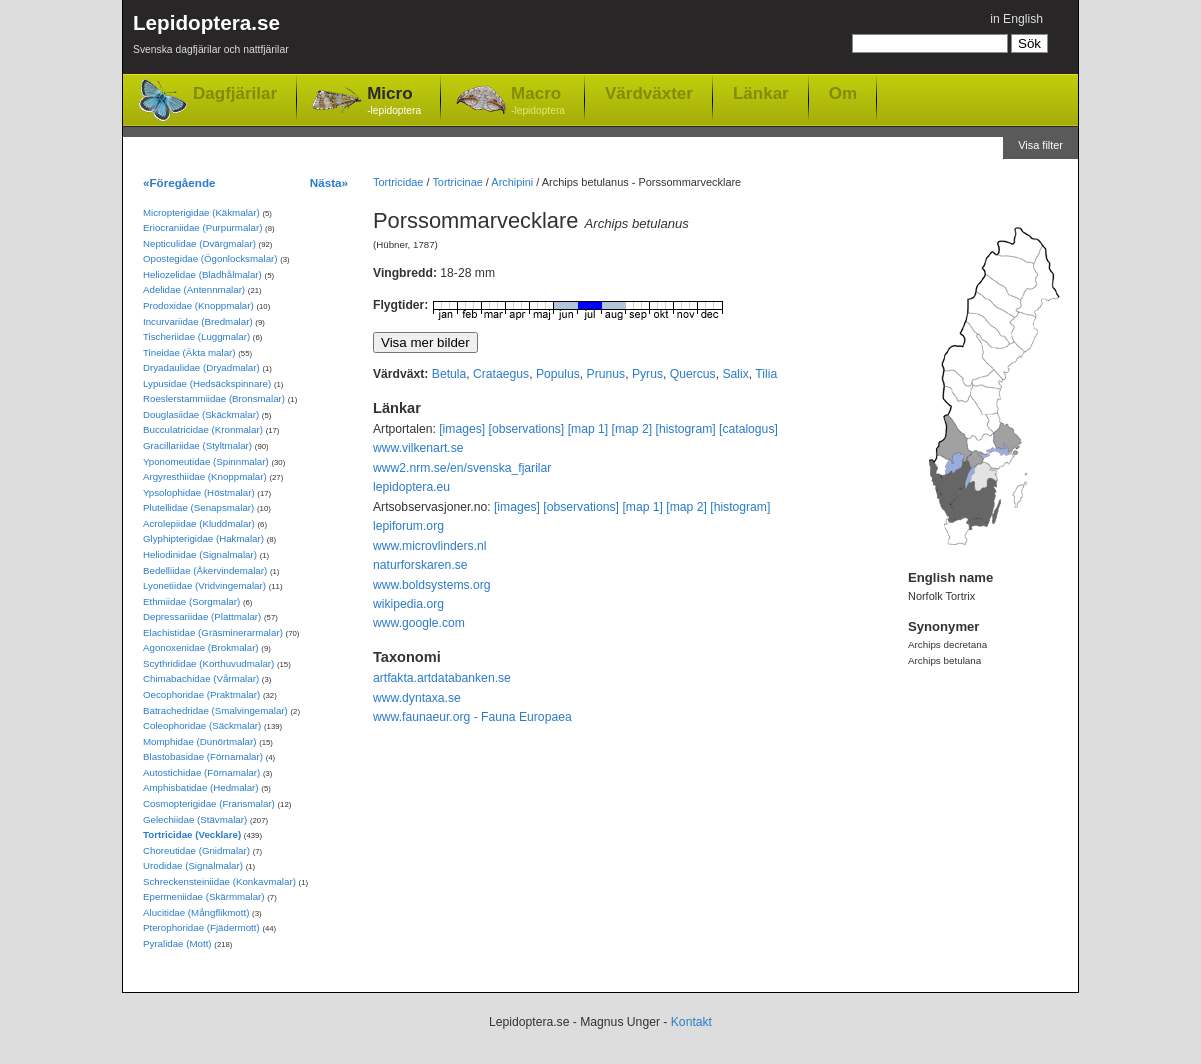 The height and width of the screenshot is (1064, 1201). I want to click on Alucitidae (Mångflikmott), so click(196, 912).